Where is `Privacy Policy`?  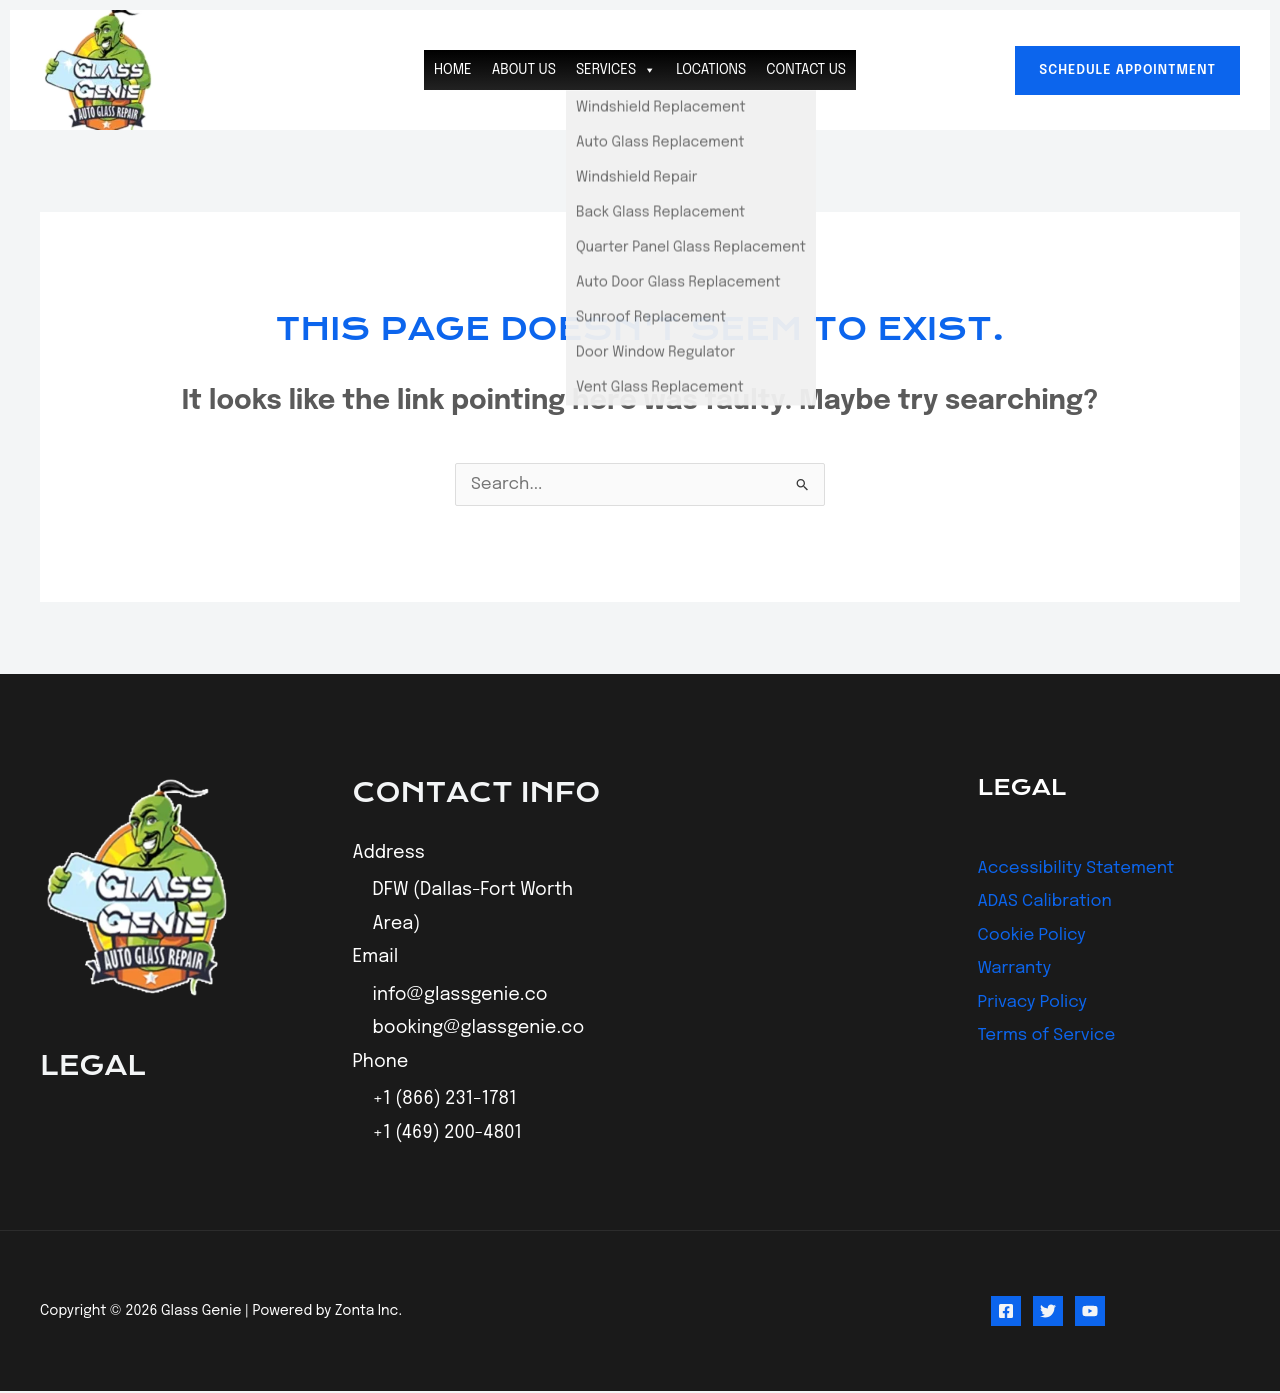 Privacy Policy is located at coordinates (1036, 1003).